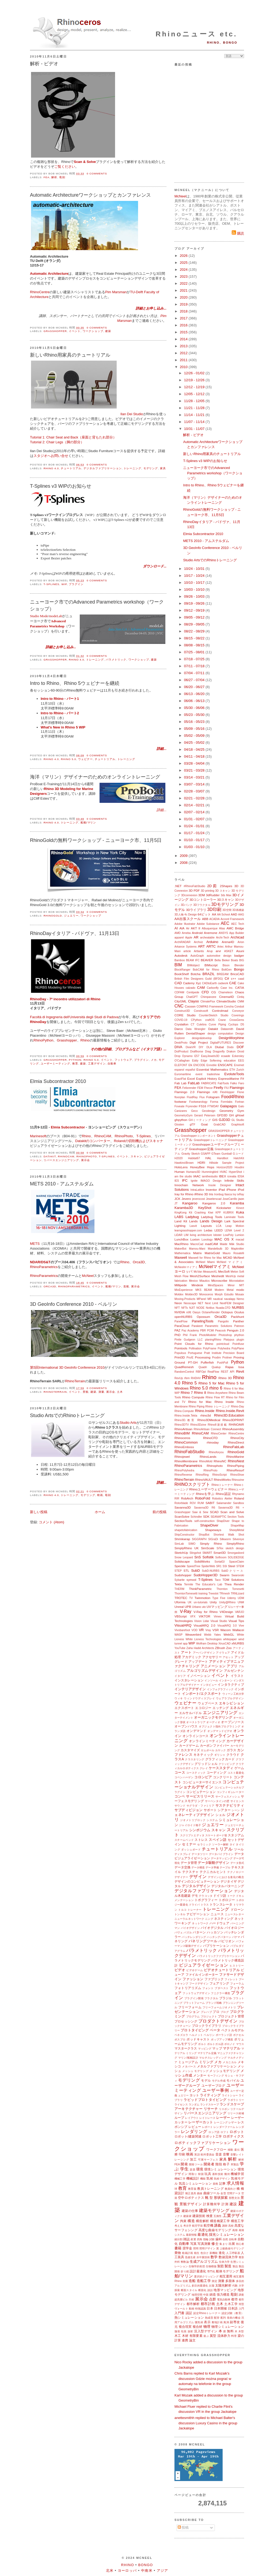  I want to click on SimLab, so click(179, 1543).